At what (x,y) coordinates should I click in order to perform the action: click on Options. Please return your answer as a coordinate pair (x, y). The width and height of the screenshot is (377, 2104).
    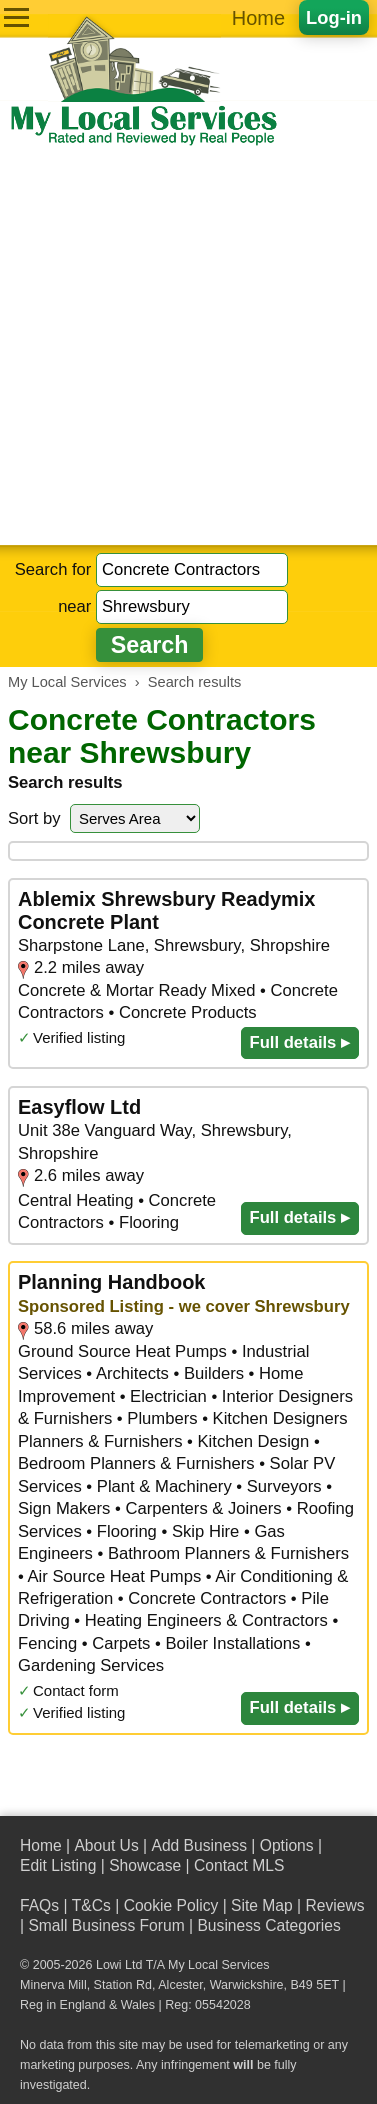
    Looking at the image, I should click on (287, 1845).